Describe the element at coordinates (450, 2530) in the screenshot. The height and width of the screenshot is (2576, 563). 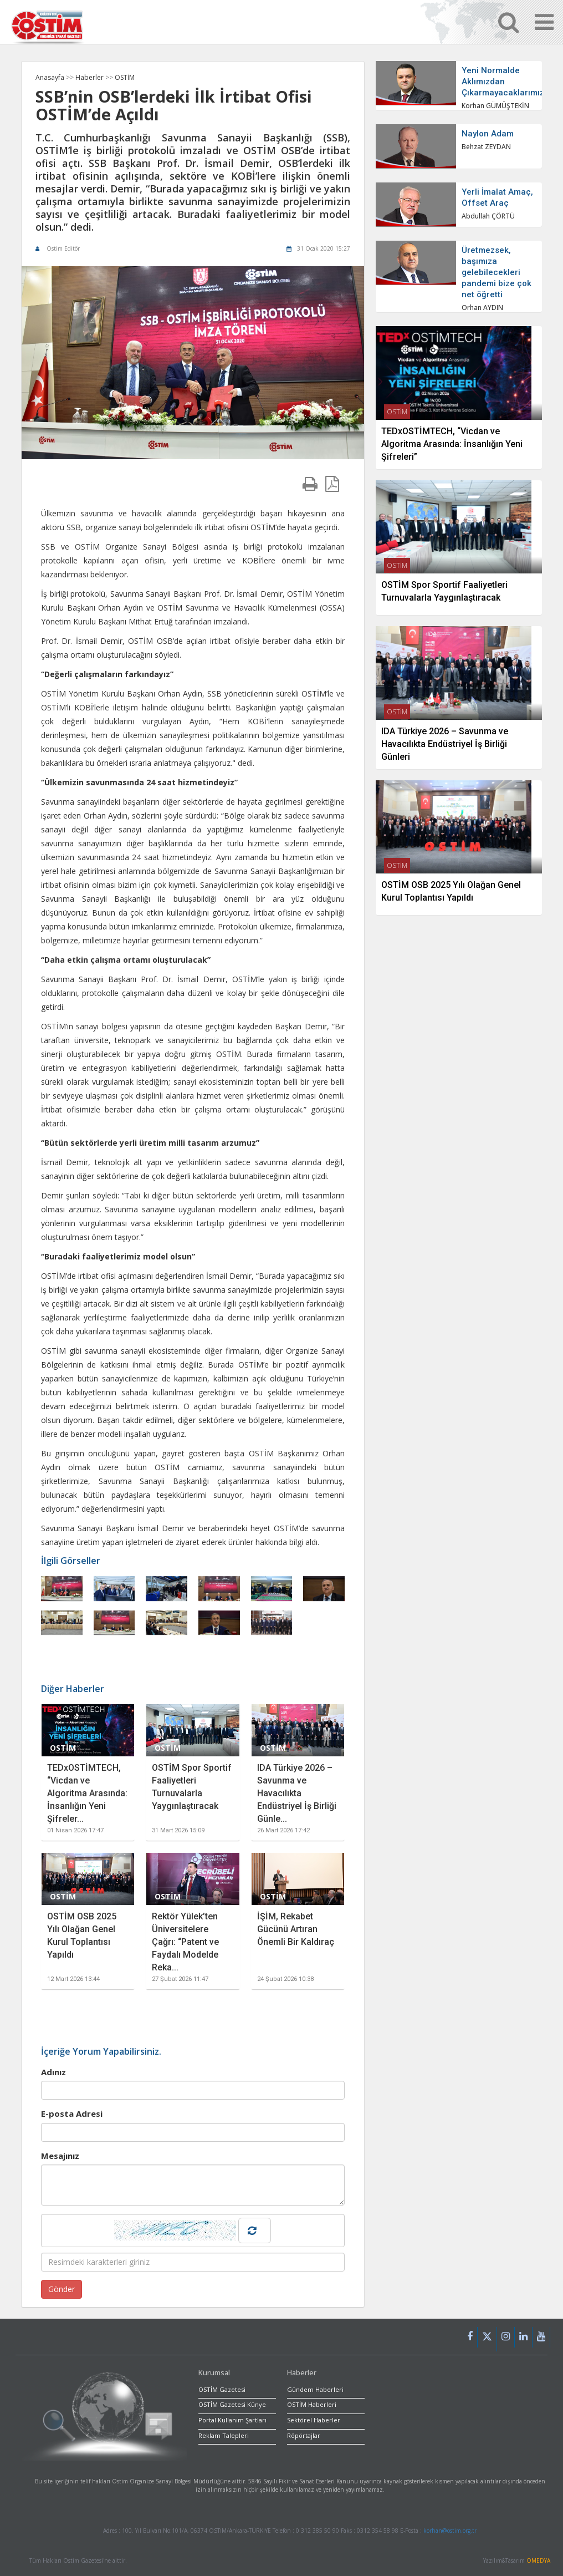
I see `korhan@ostim.org.tr` at that location.